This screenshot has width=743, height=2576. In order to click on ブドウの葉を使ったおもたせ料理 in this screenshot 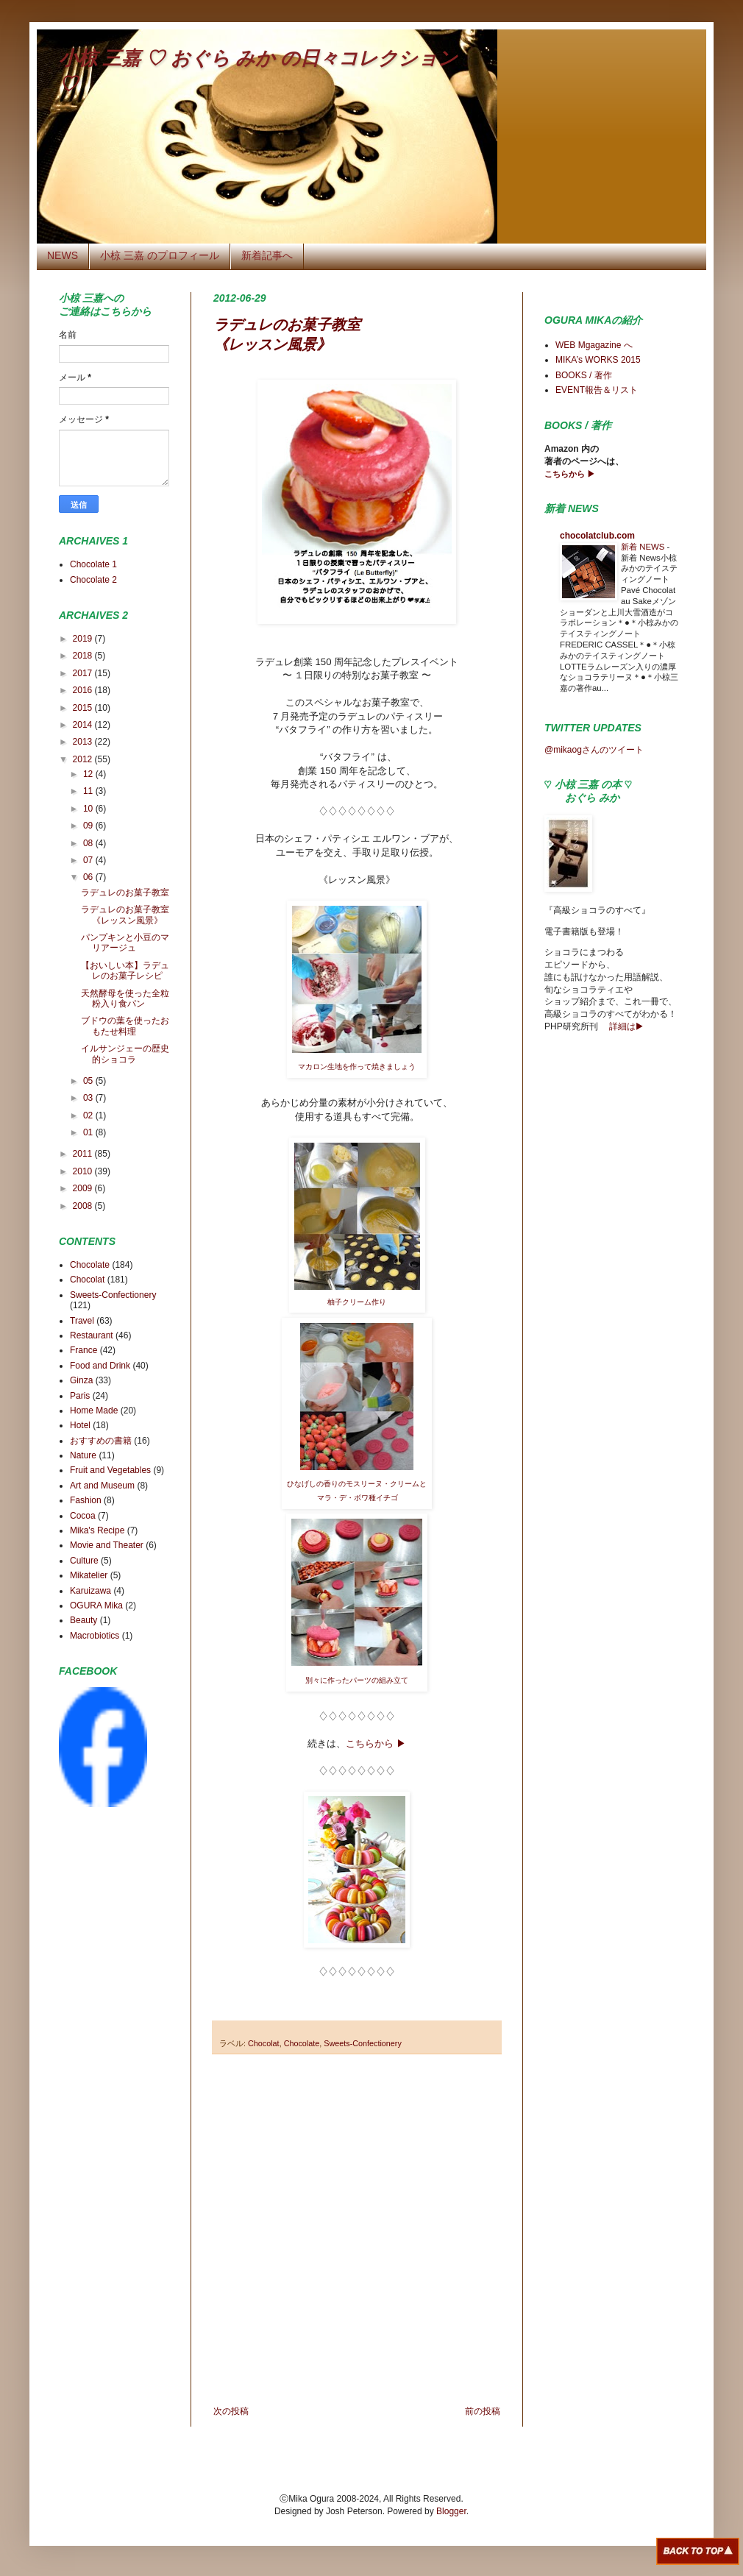, I will do `click(125, 1025)`.